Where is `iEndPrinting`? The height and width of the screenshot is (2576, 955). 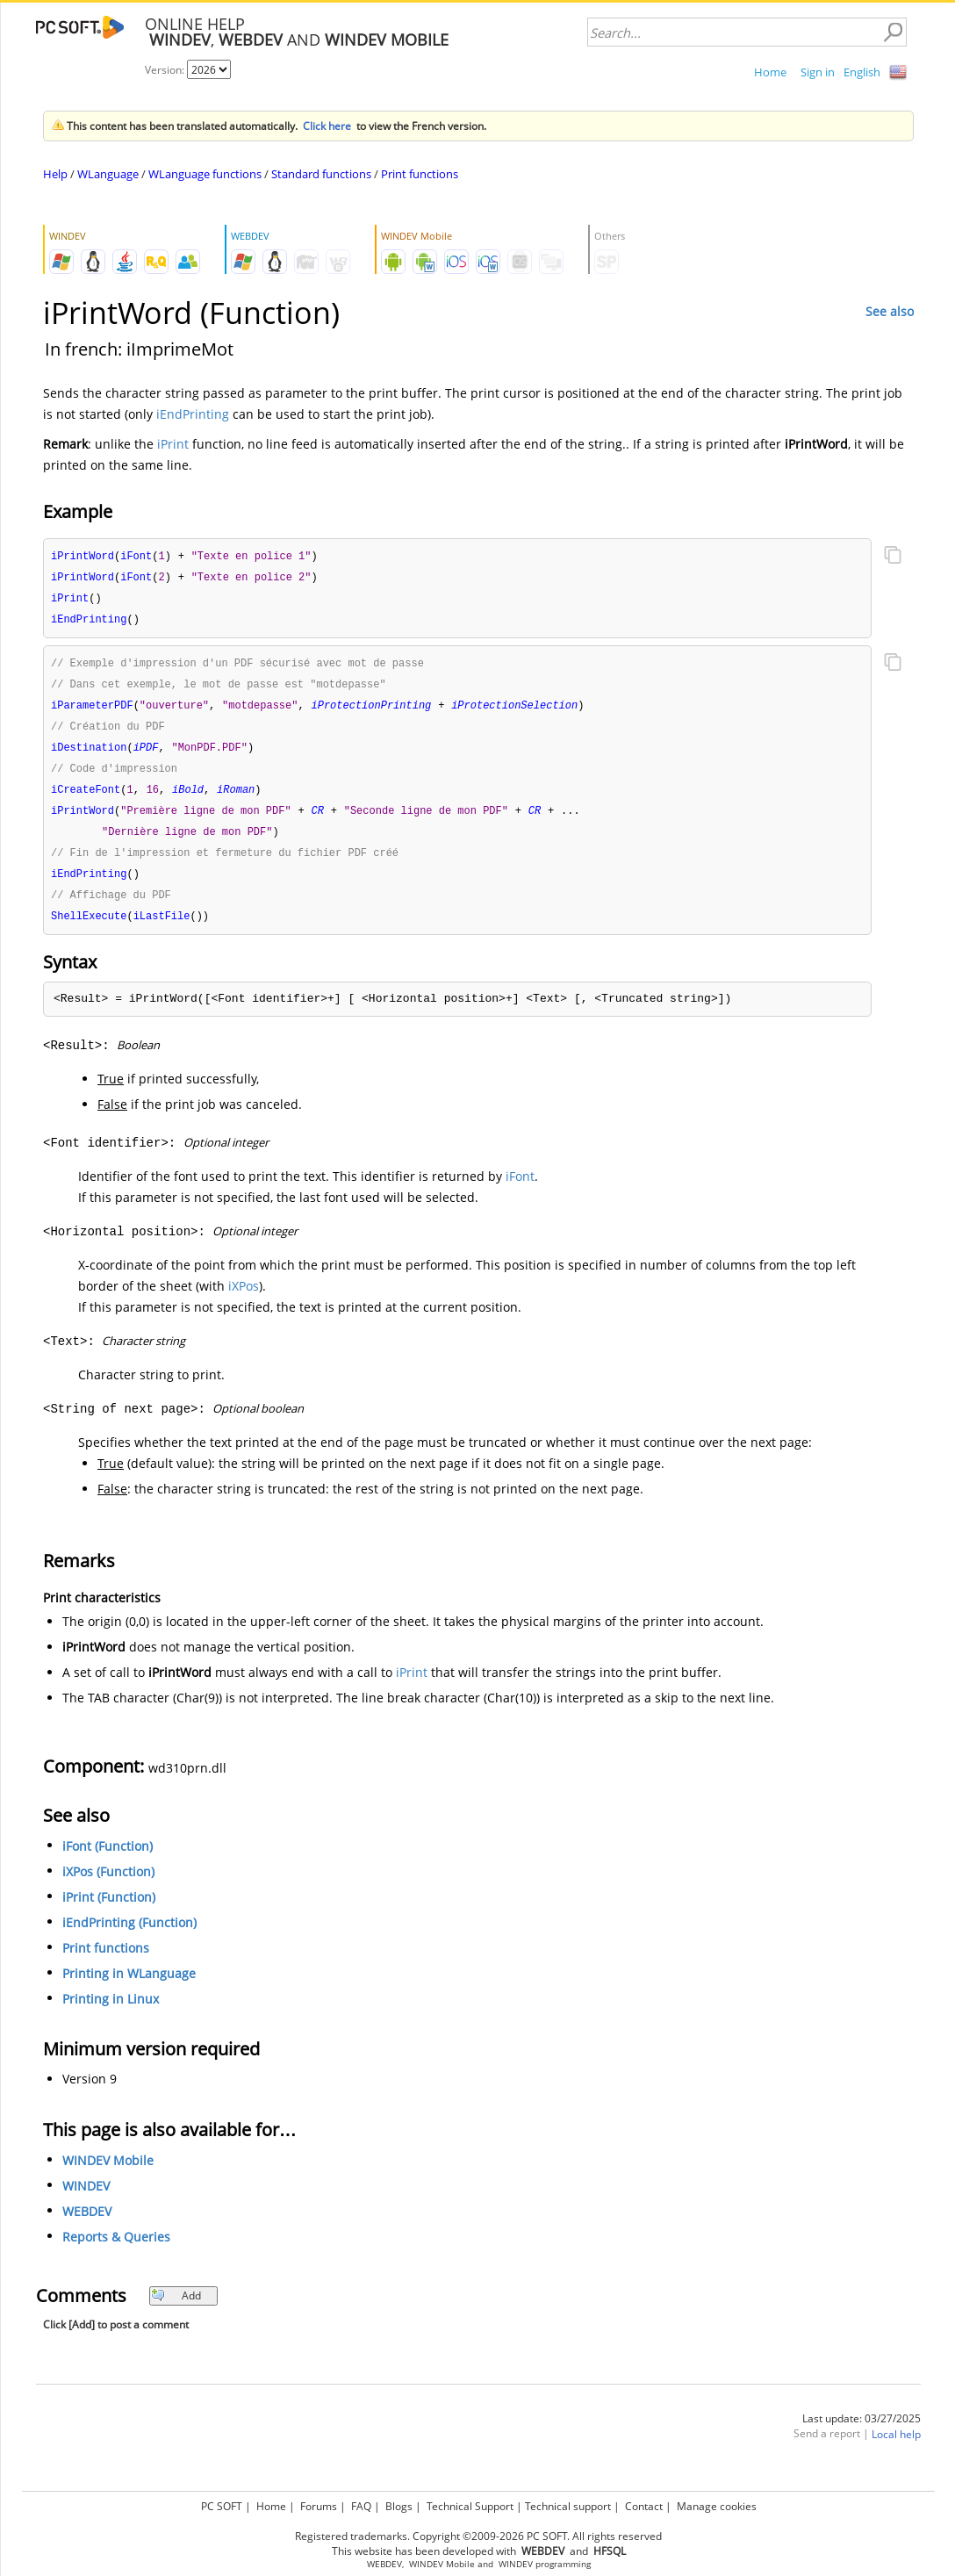
iEndPrinting is located at coordinates (192, 414).